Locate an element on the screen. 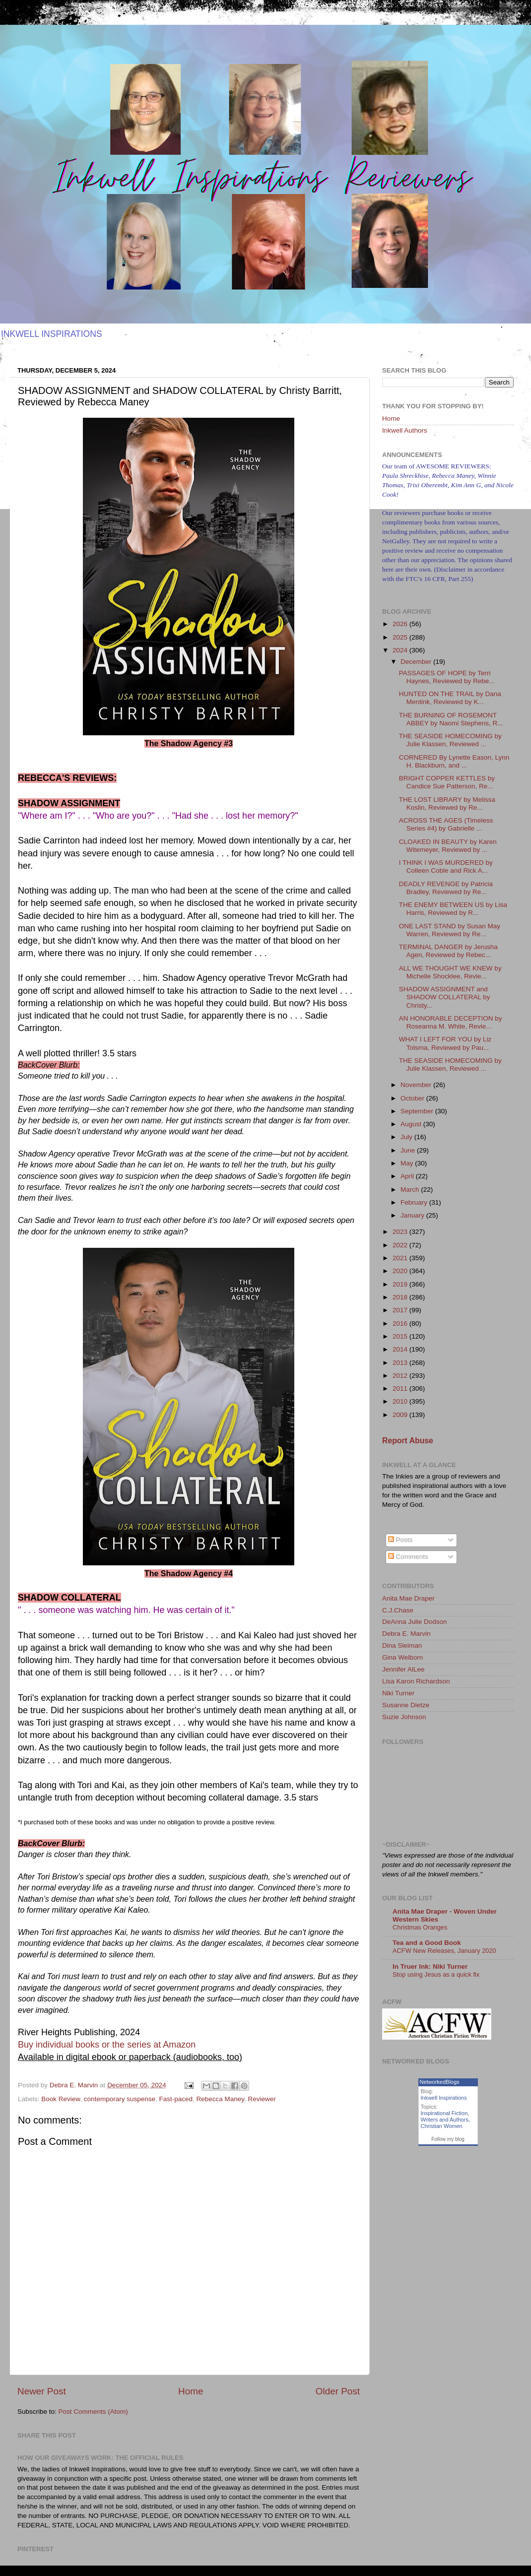 This screenshot has width=531, height=2576. contemporary suspense is located at coordinates (119, 2099).